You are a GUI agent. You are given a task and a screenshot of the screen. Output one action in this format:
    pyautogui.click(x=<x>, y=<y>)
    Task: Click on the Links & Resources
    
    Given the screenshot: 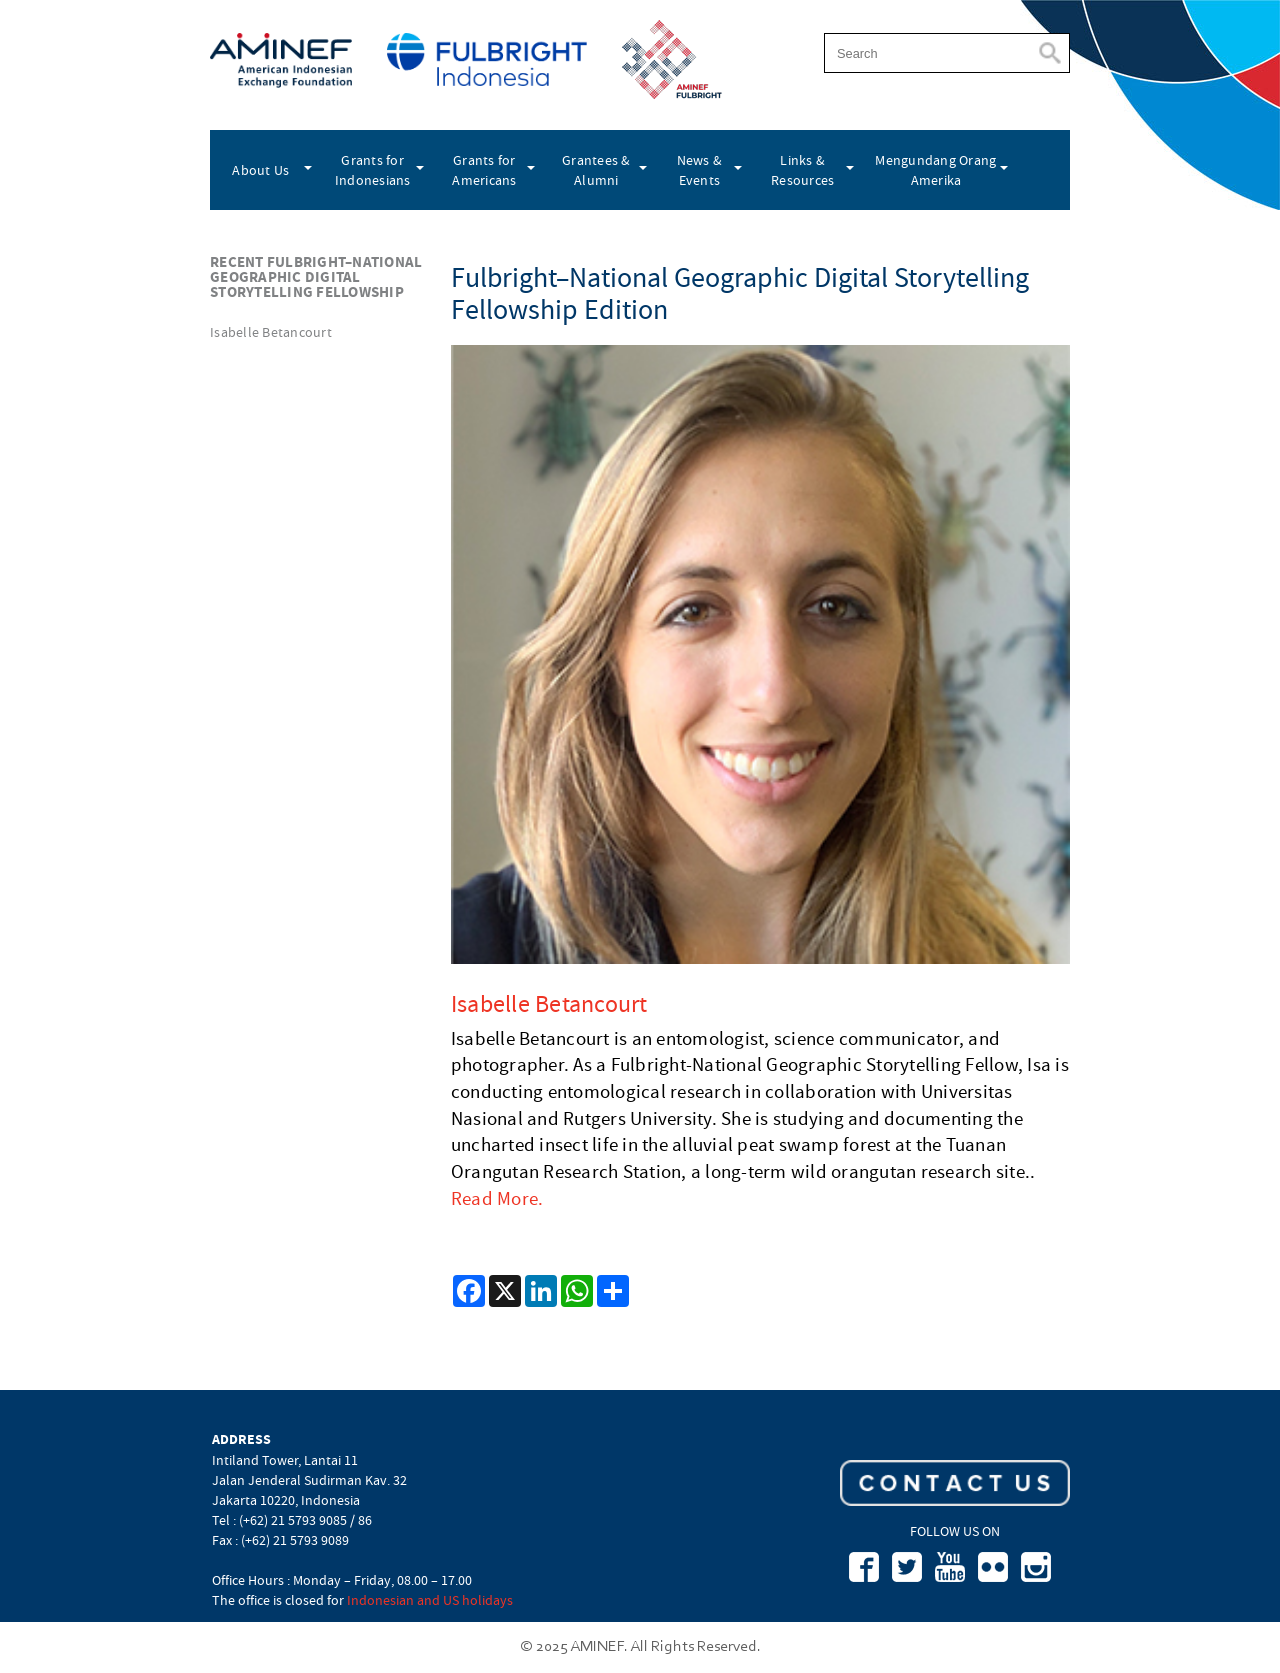 What is the action you would take?
    pyautogui.click(x=802, y=170)
    